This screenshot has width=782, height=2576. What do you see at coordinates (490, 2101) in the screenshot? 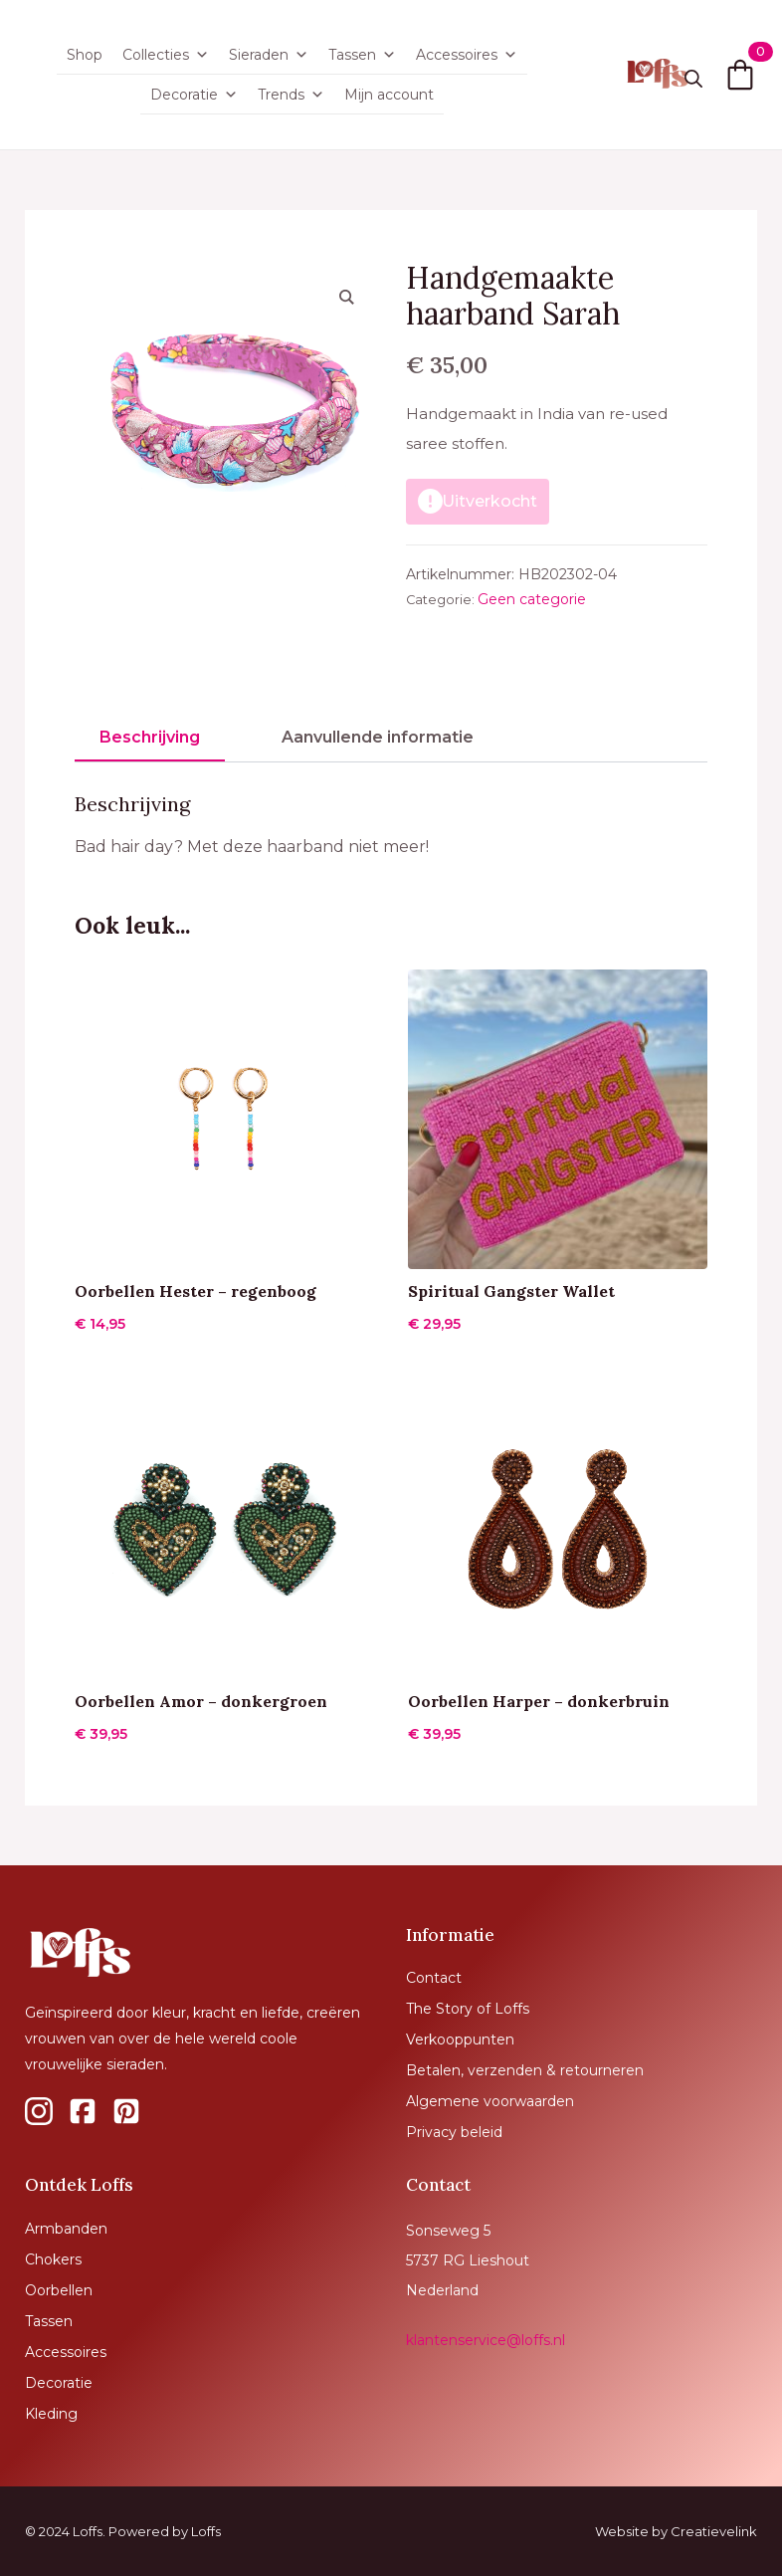
I see `Algemene voorwaarden` at bounding box center [490, 2101].